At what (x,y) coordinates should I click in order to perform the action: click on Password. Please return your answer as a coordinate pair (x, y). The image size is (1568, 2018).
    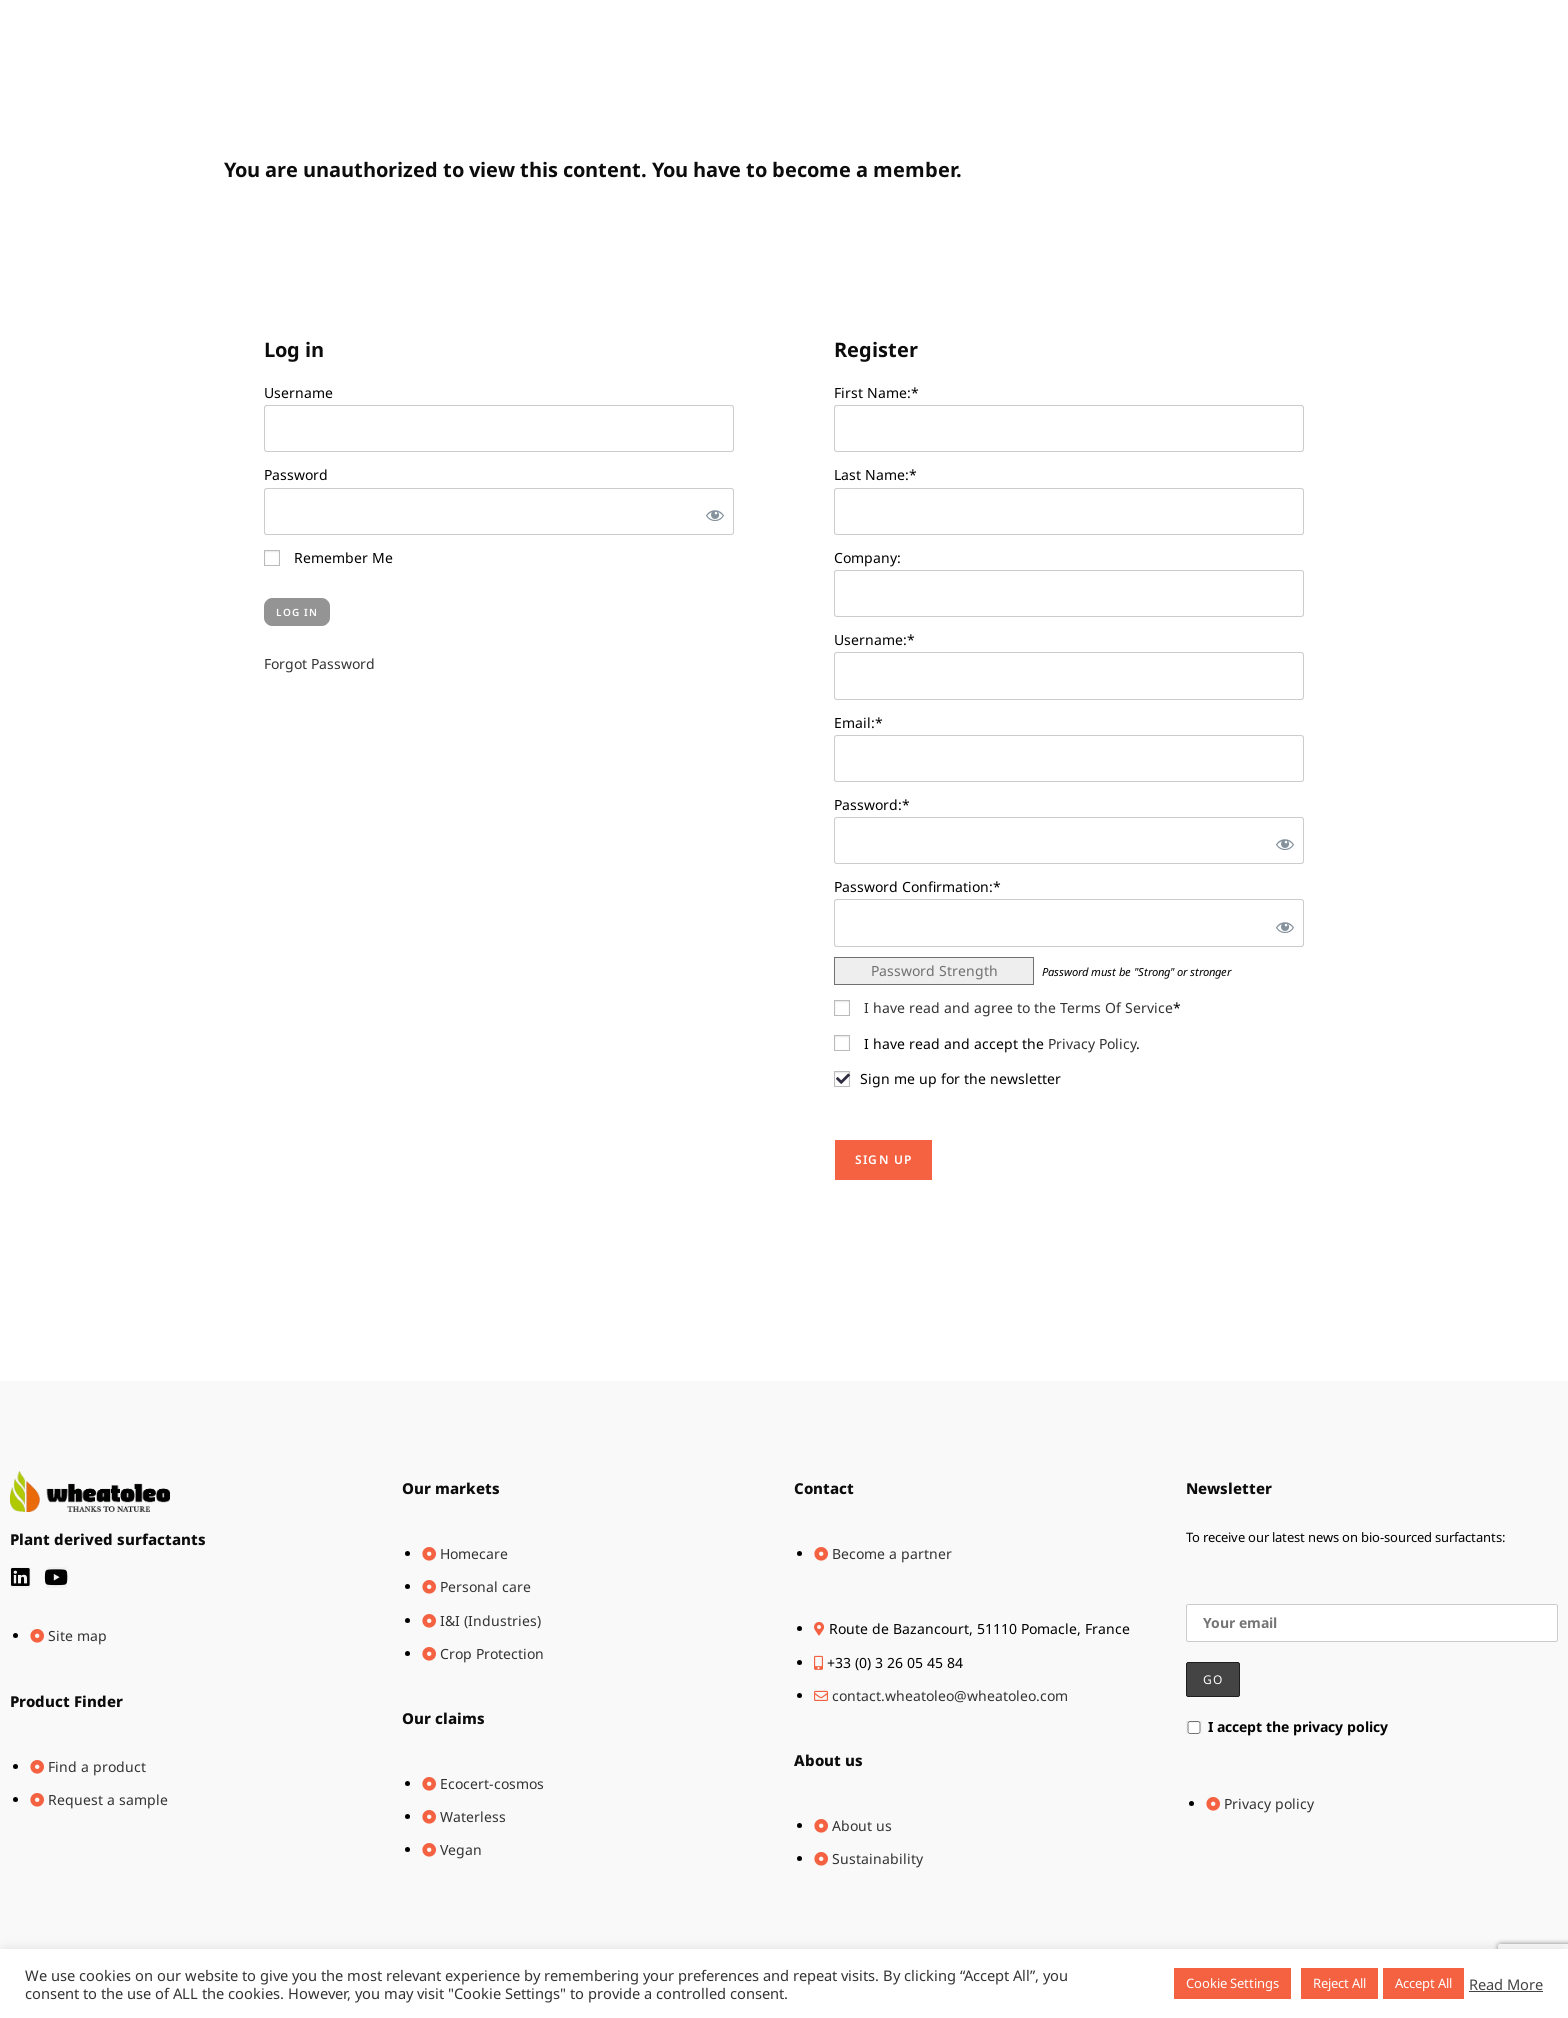
    Looking at the image, I should click on (296, 474).